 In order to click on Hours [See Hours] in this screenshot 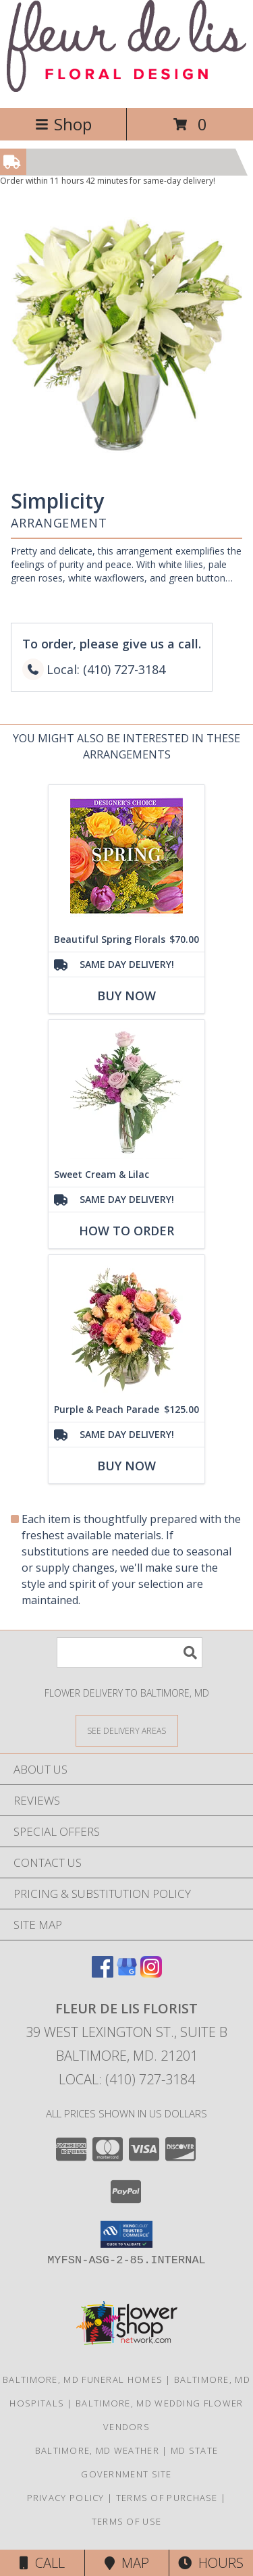, I will do `click(211, 2563)`.